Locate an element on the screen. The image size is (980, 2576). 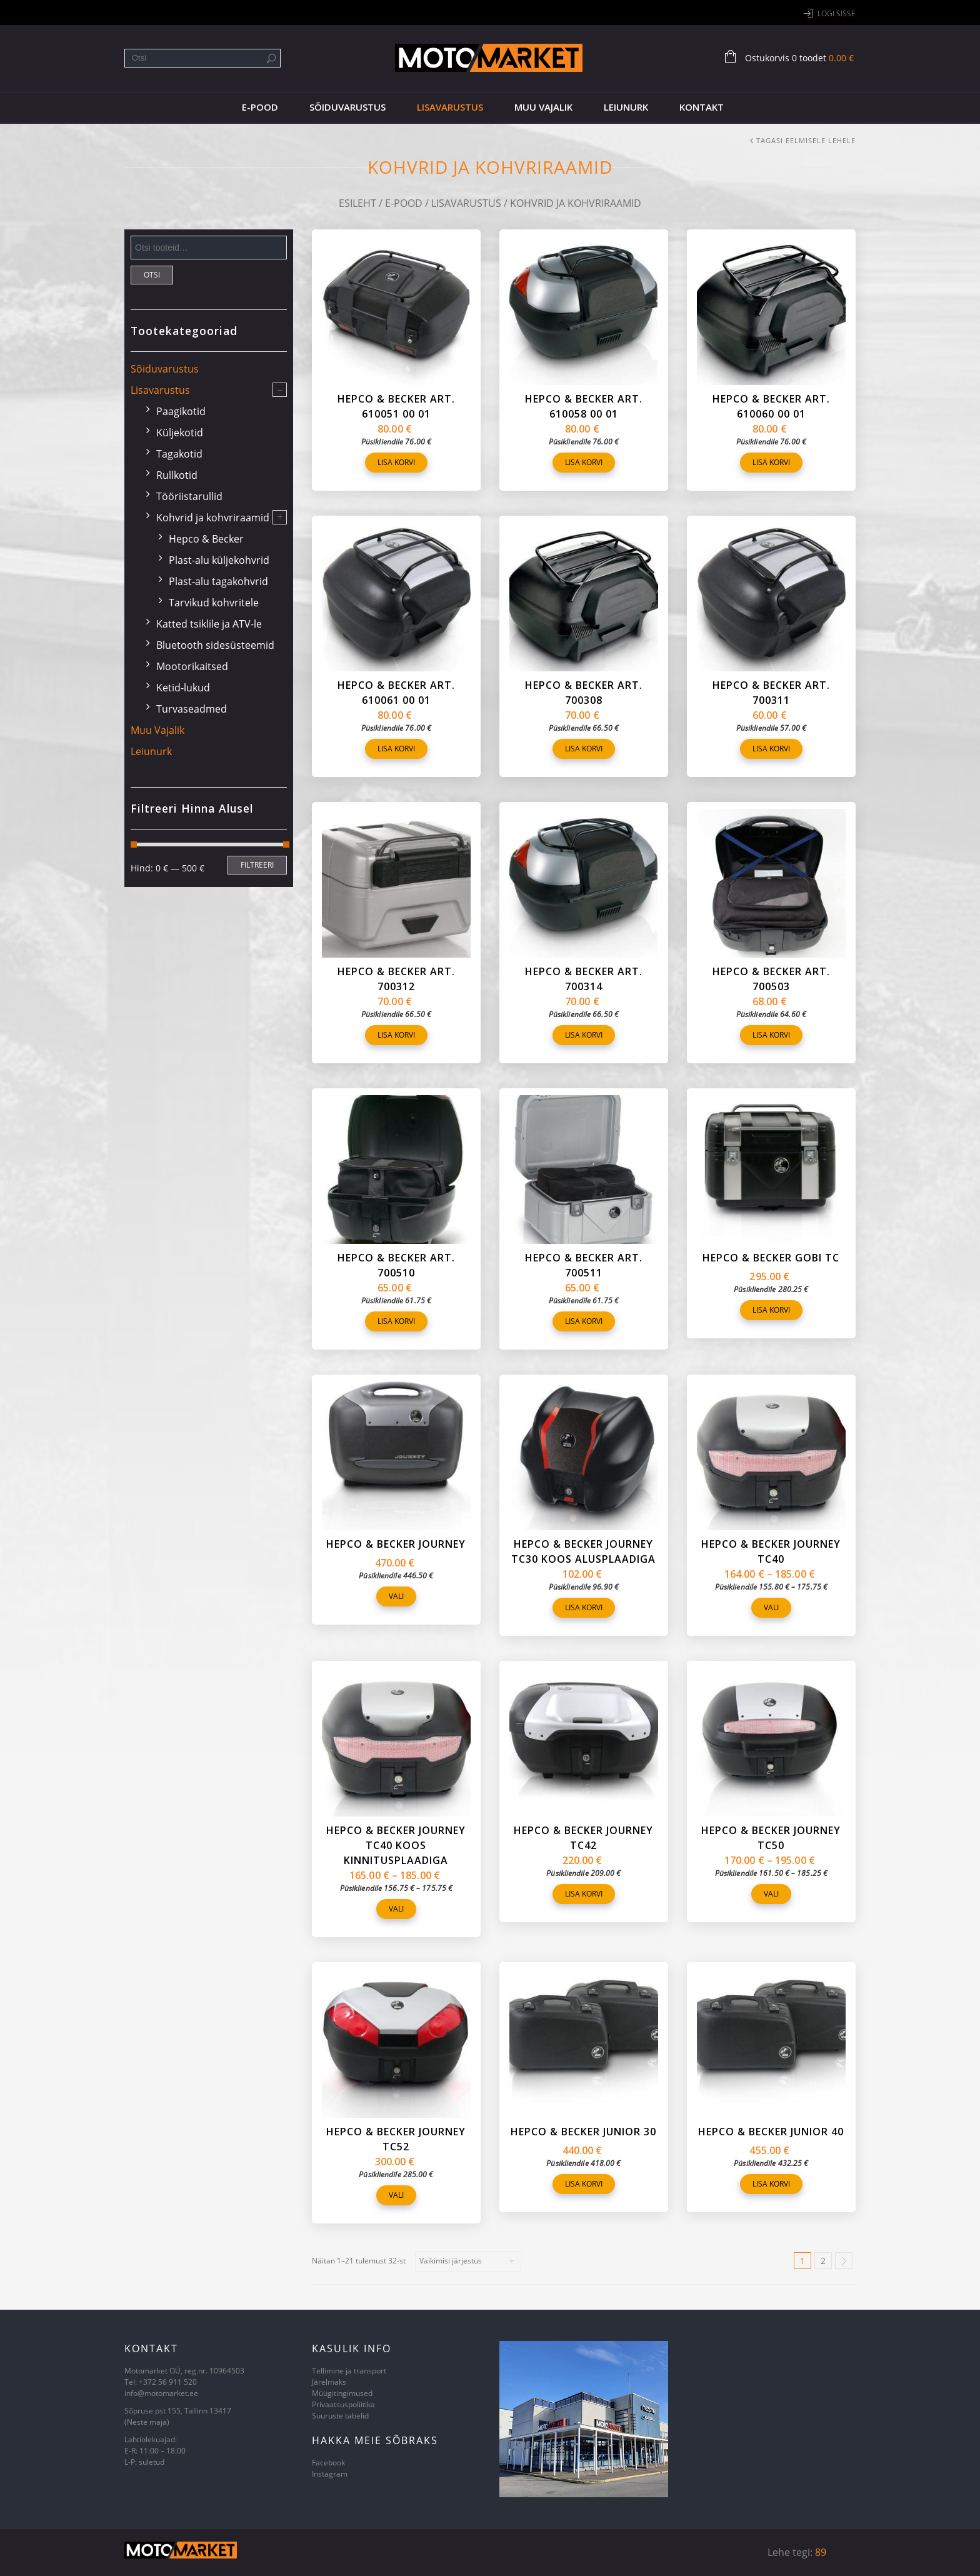
Rullkotid is located at coordinates (177, 475).